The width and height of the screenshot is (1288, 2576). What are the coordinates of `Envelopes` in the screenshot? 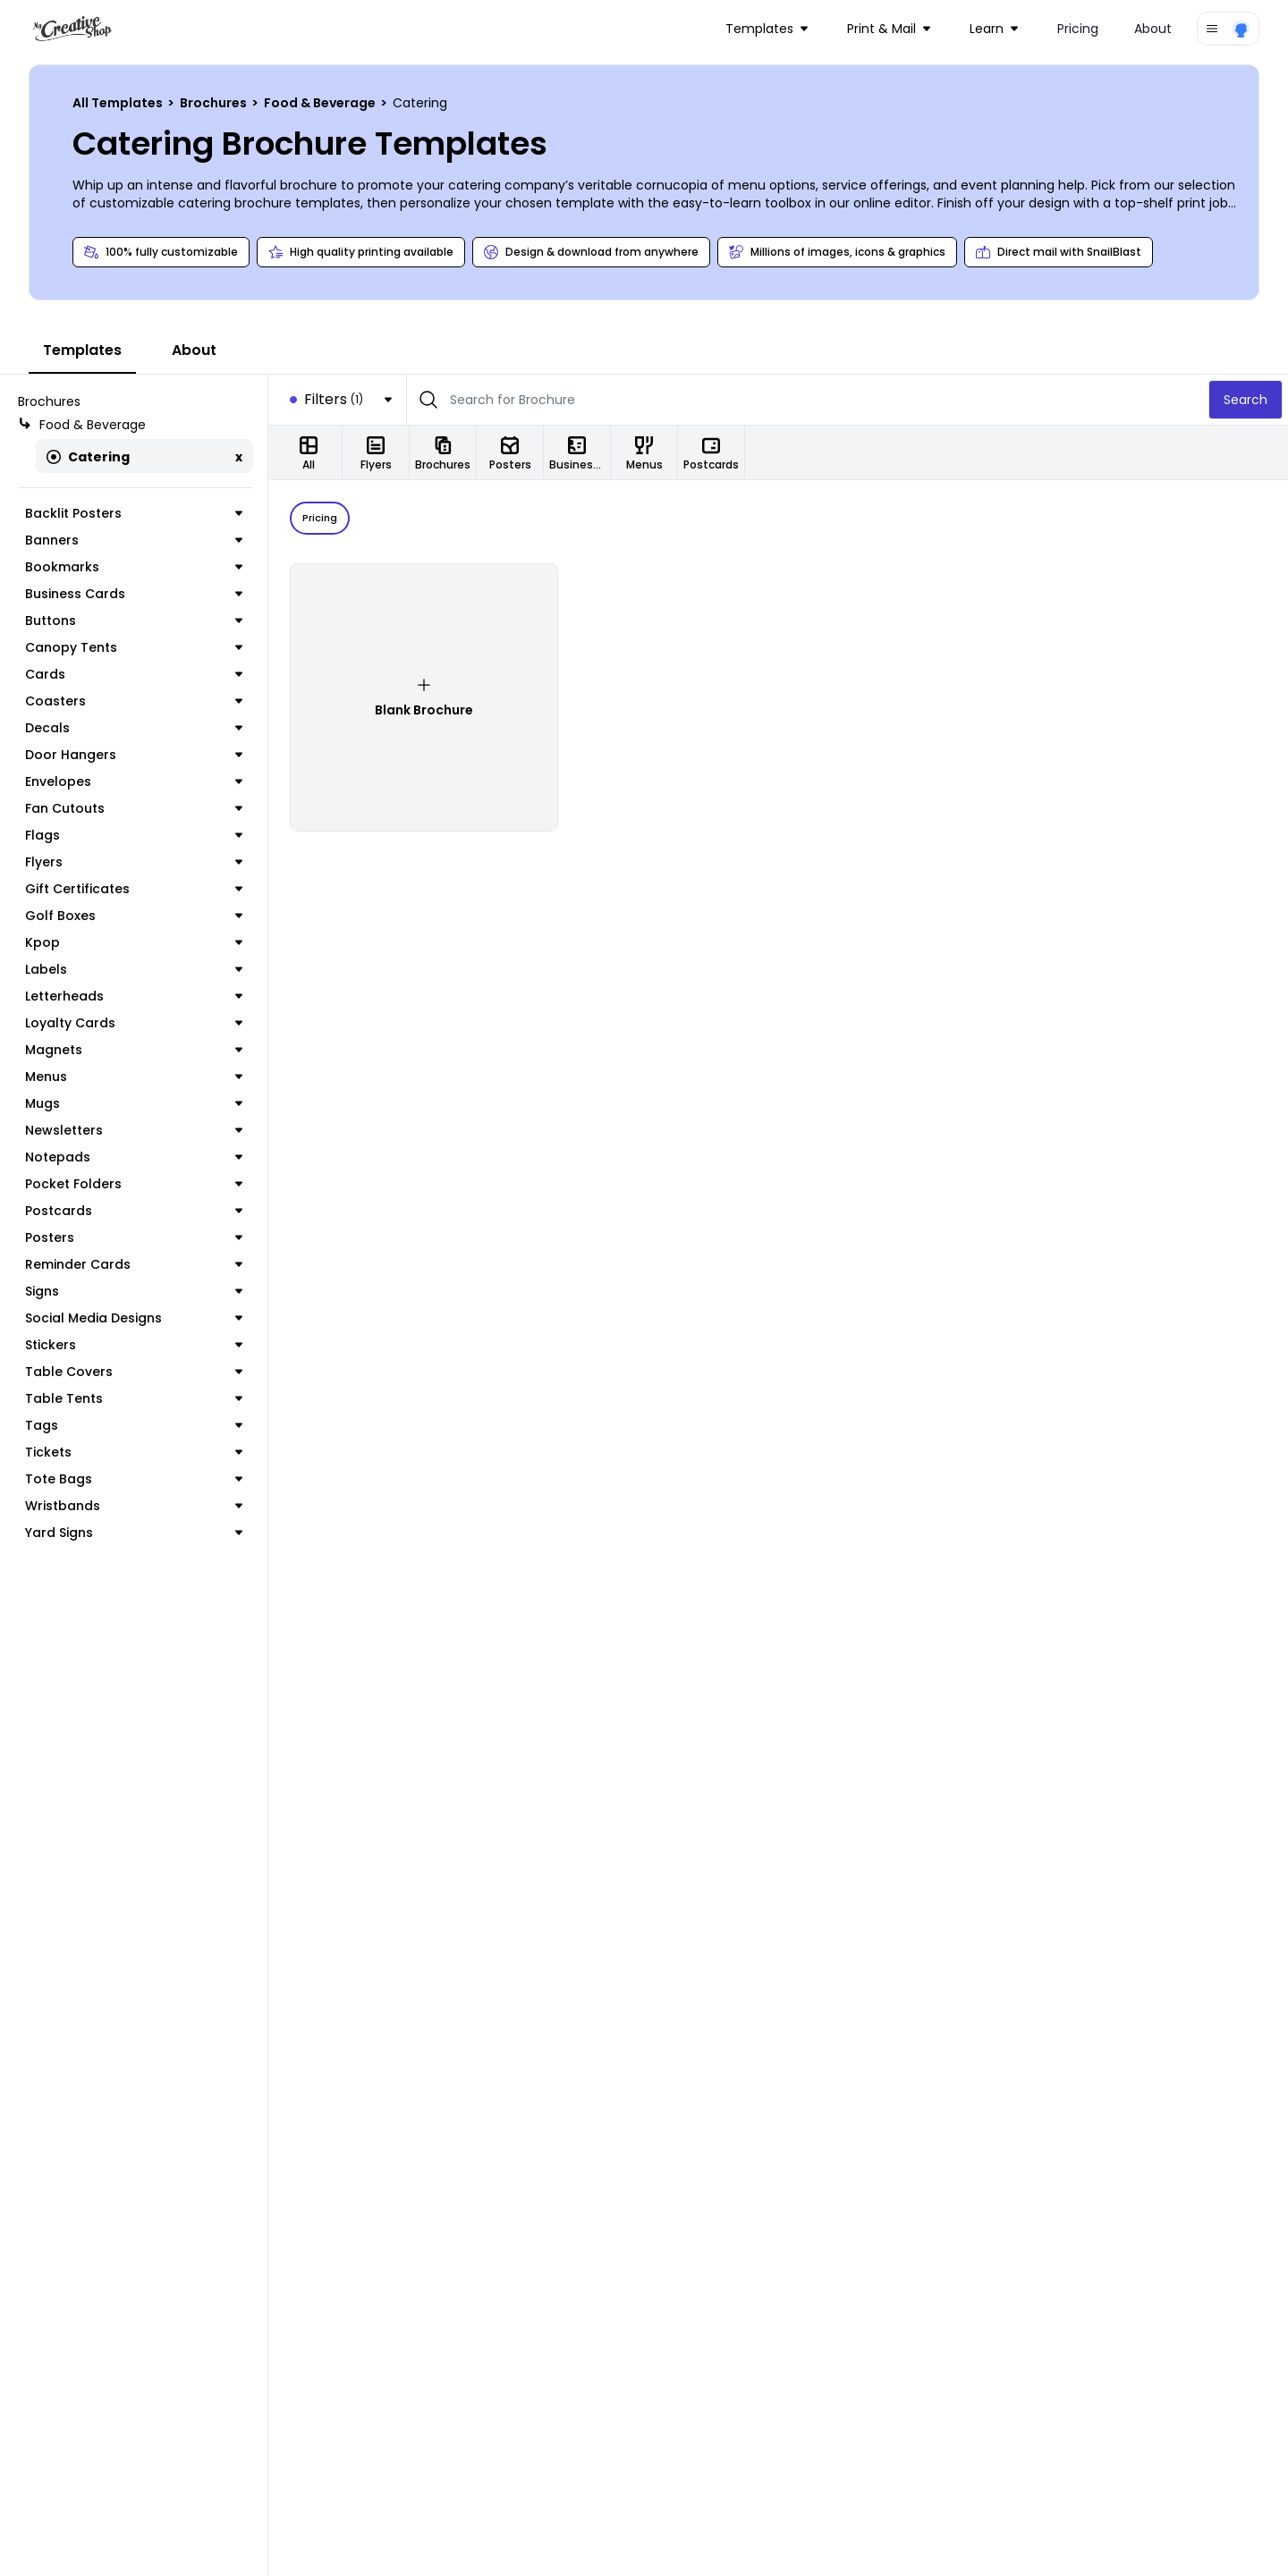 It's located at (133, 781).